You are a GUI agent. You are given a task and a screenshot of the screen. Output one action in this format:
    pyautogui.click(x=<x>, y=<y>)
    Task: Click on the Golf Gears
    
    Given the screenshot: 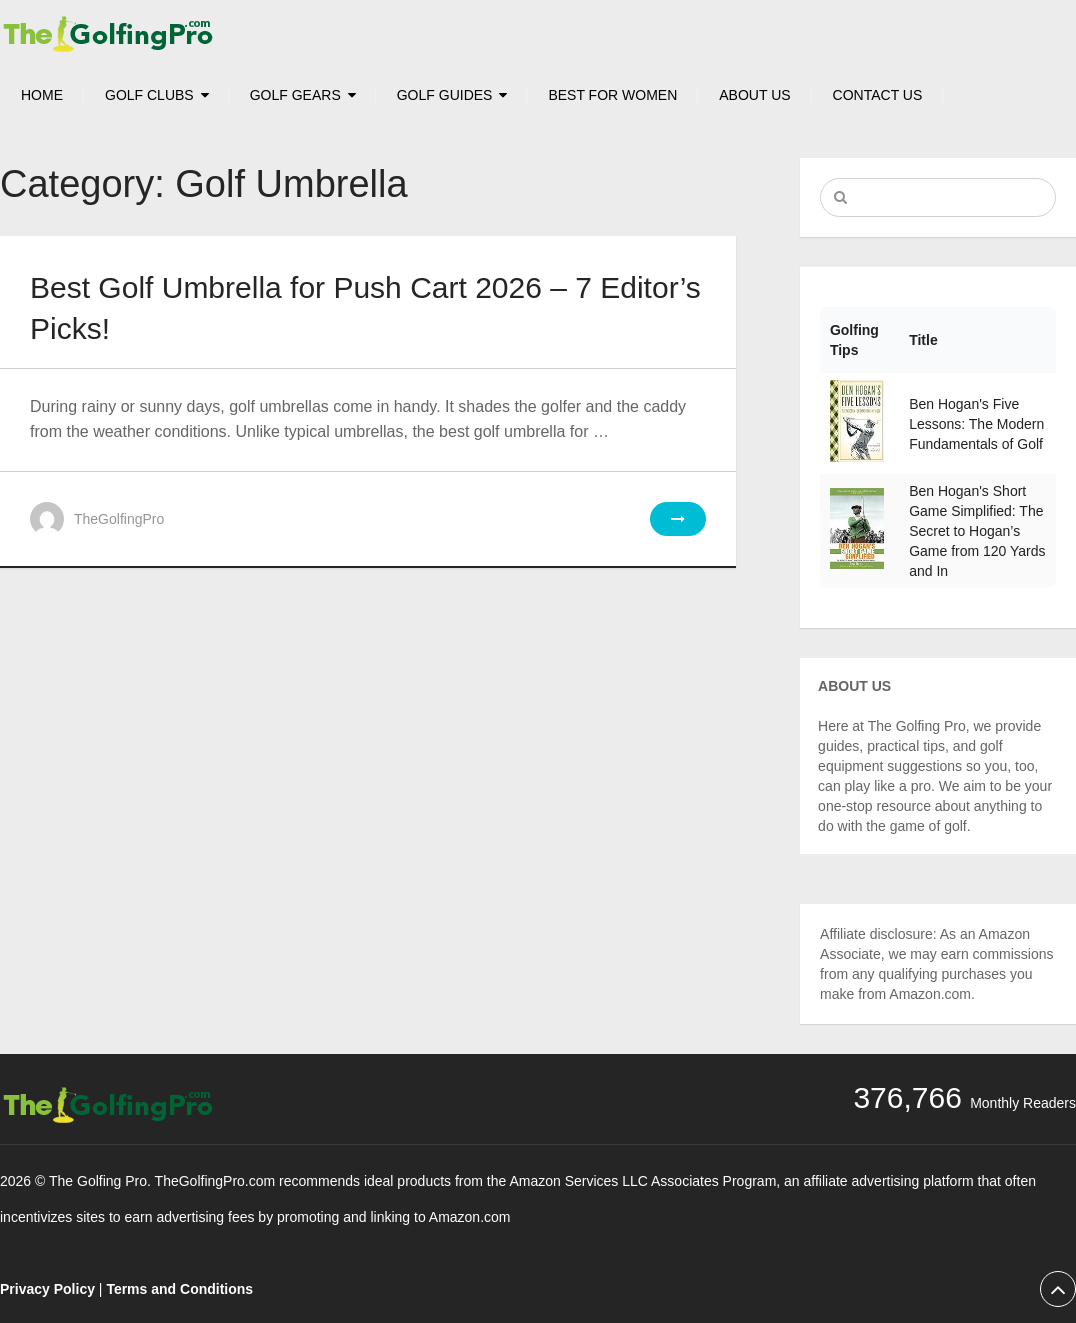 What is the action you would take?
    pyautogui.click(x=295, y=95)
    